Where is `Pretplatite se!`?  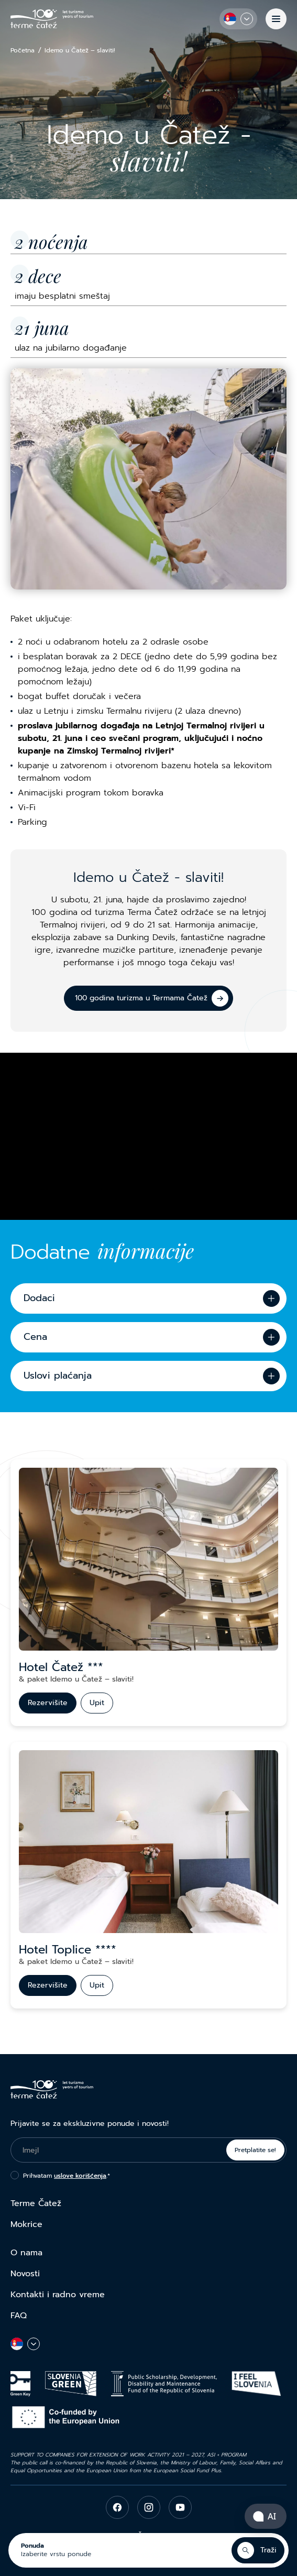
Pretplatite se! is located at coordinates (255, 2150).